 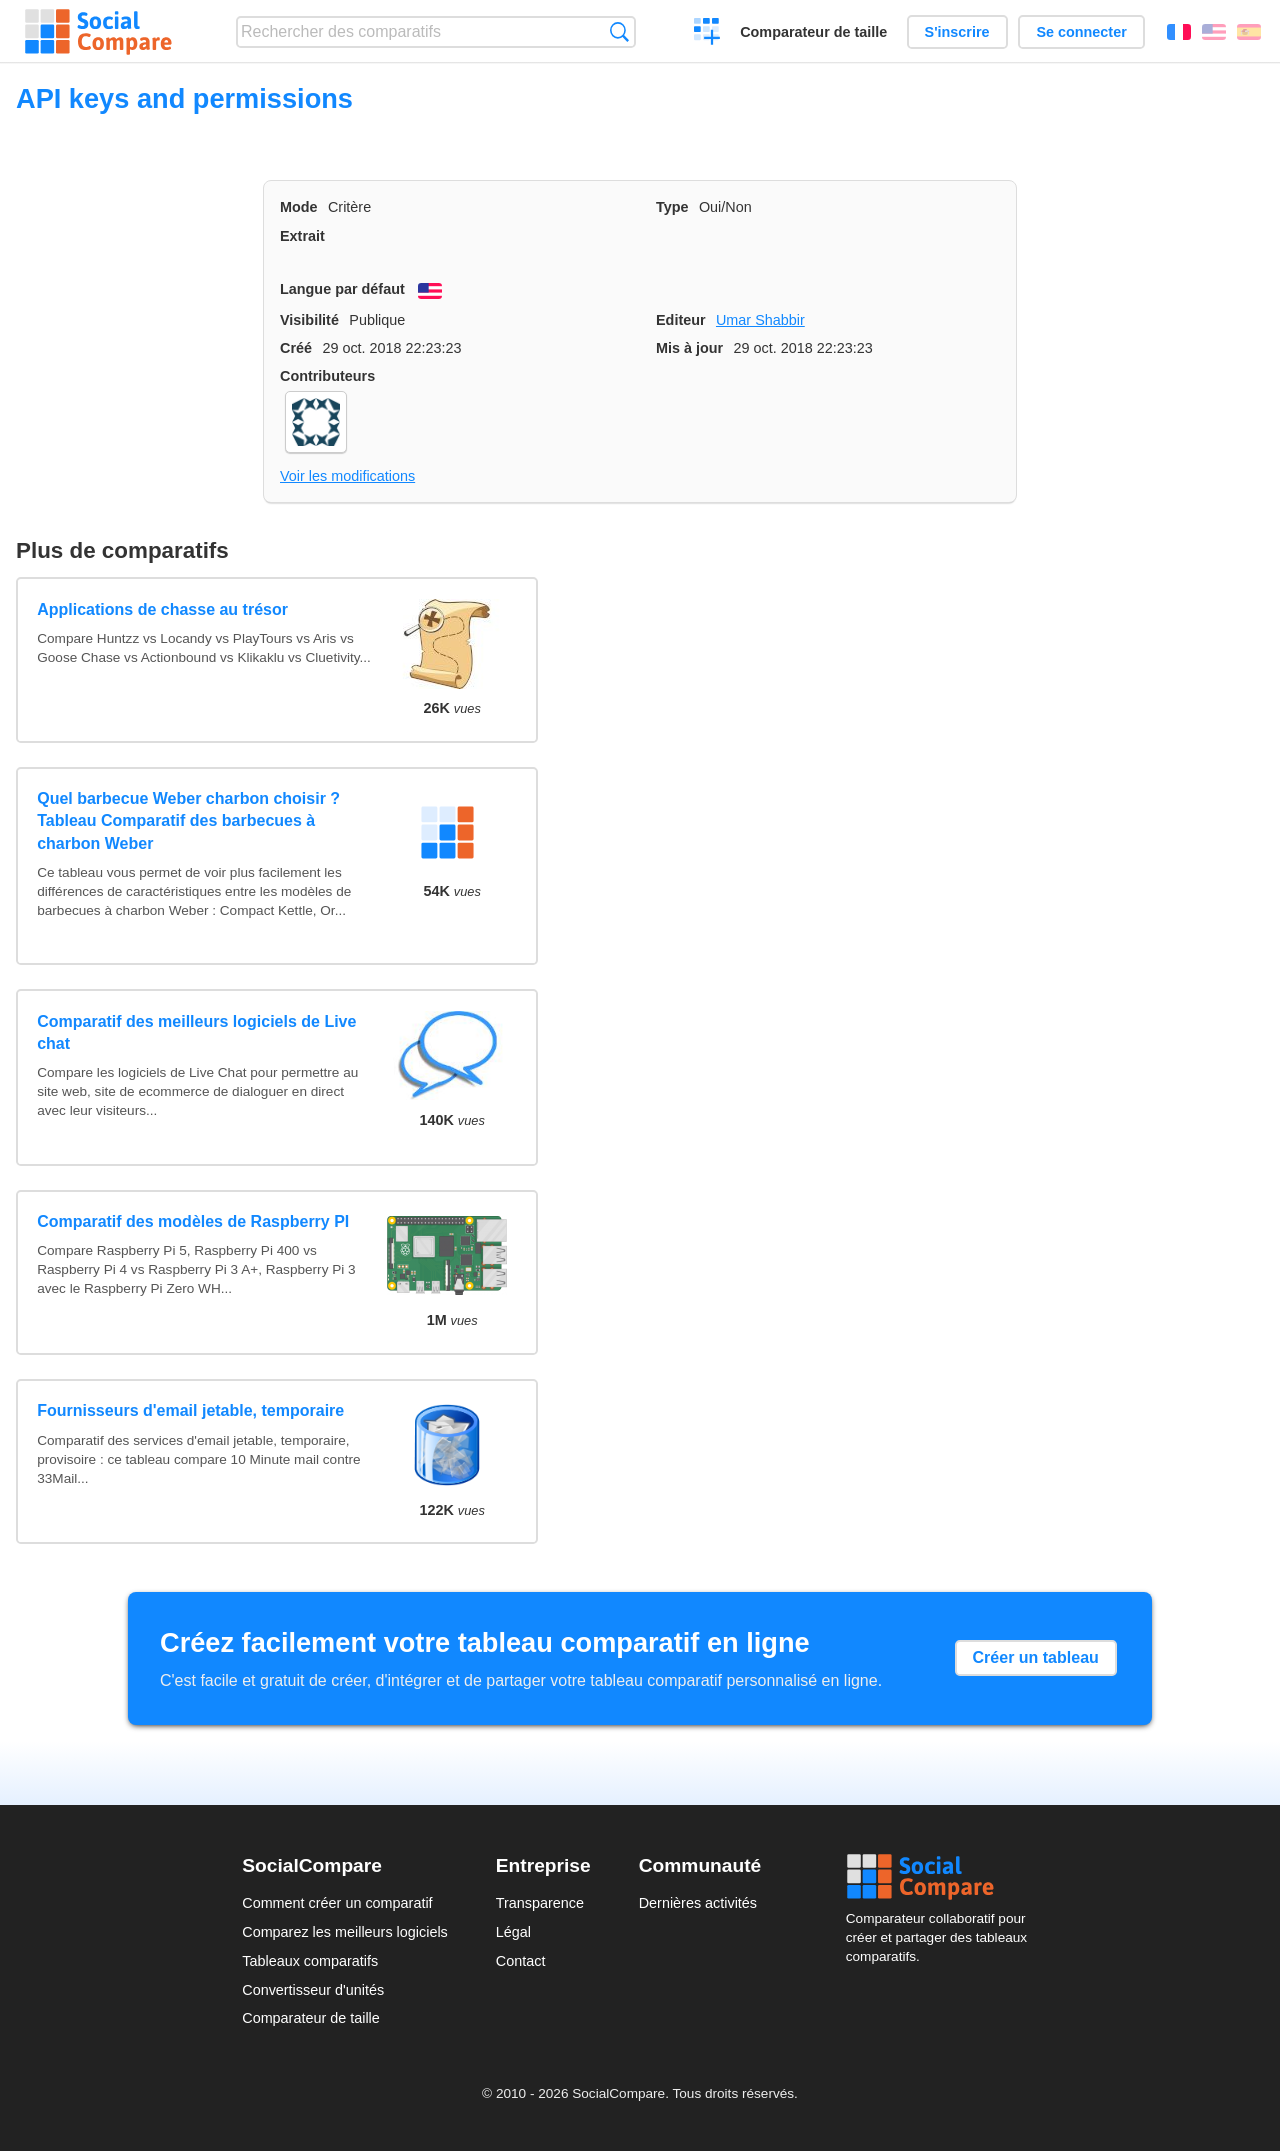 I want to click on Se connecter, so click(x=1081, y=32).